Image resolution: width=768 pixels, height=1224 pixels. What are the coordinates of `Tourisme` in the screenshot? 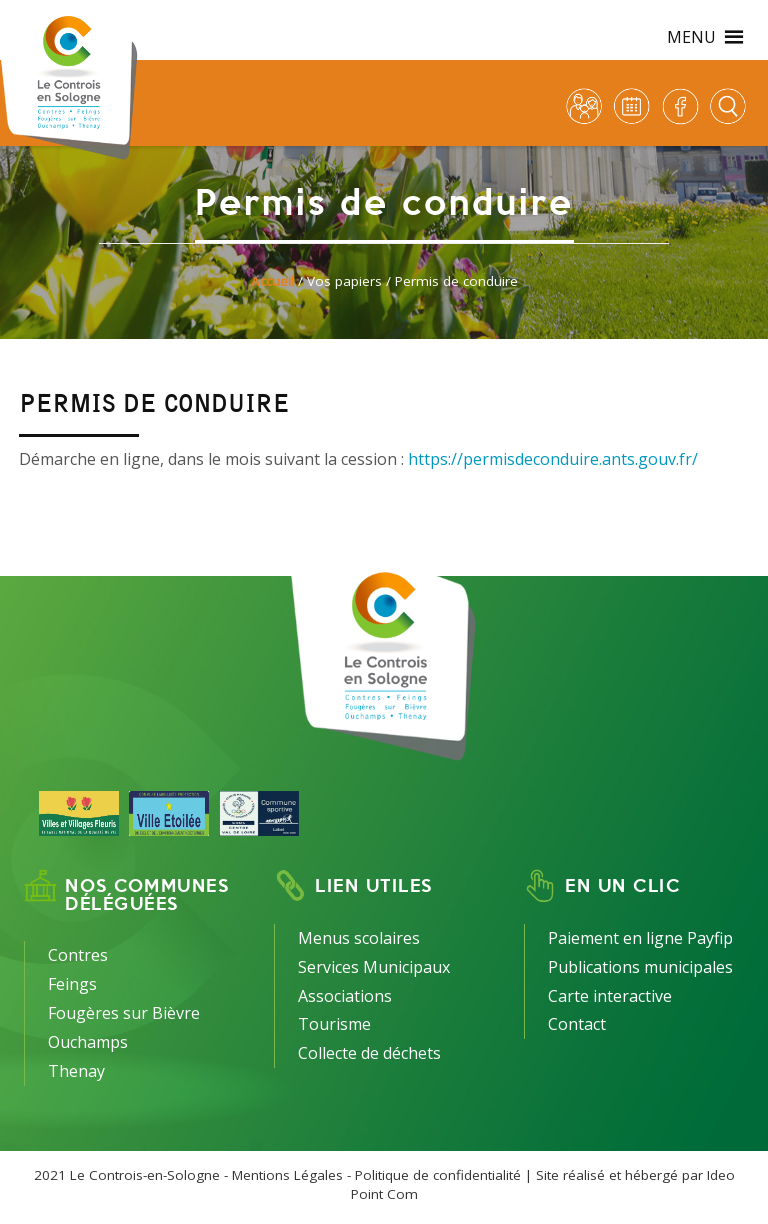 It's located at (334, 1024).